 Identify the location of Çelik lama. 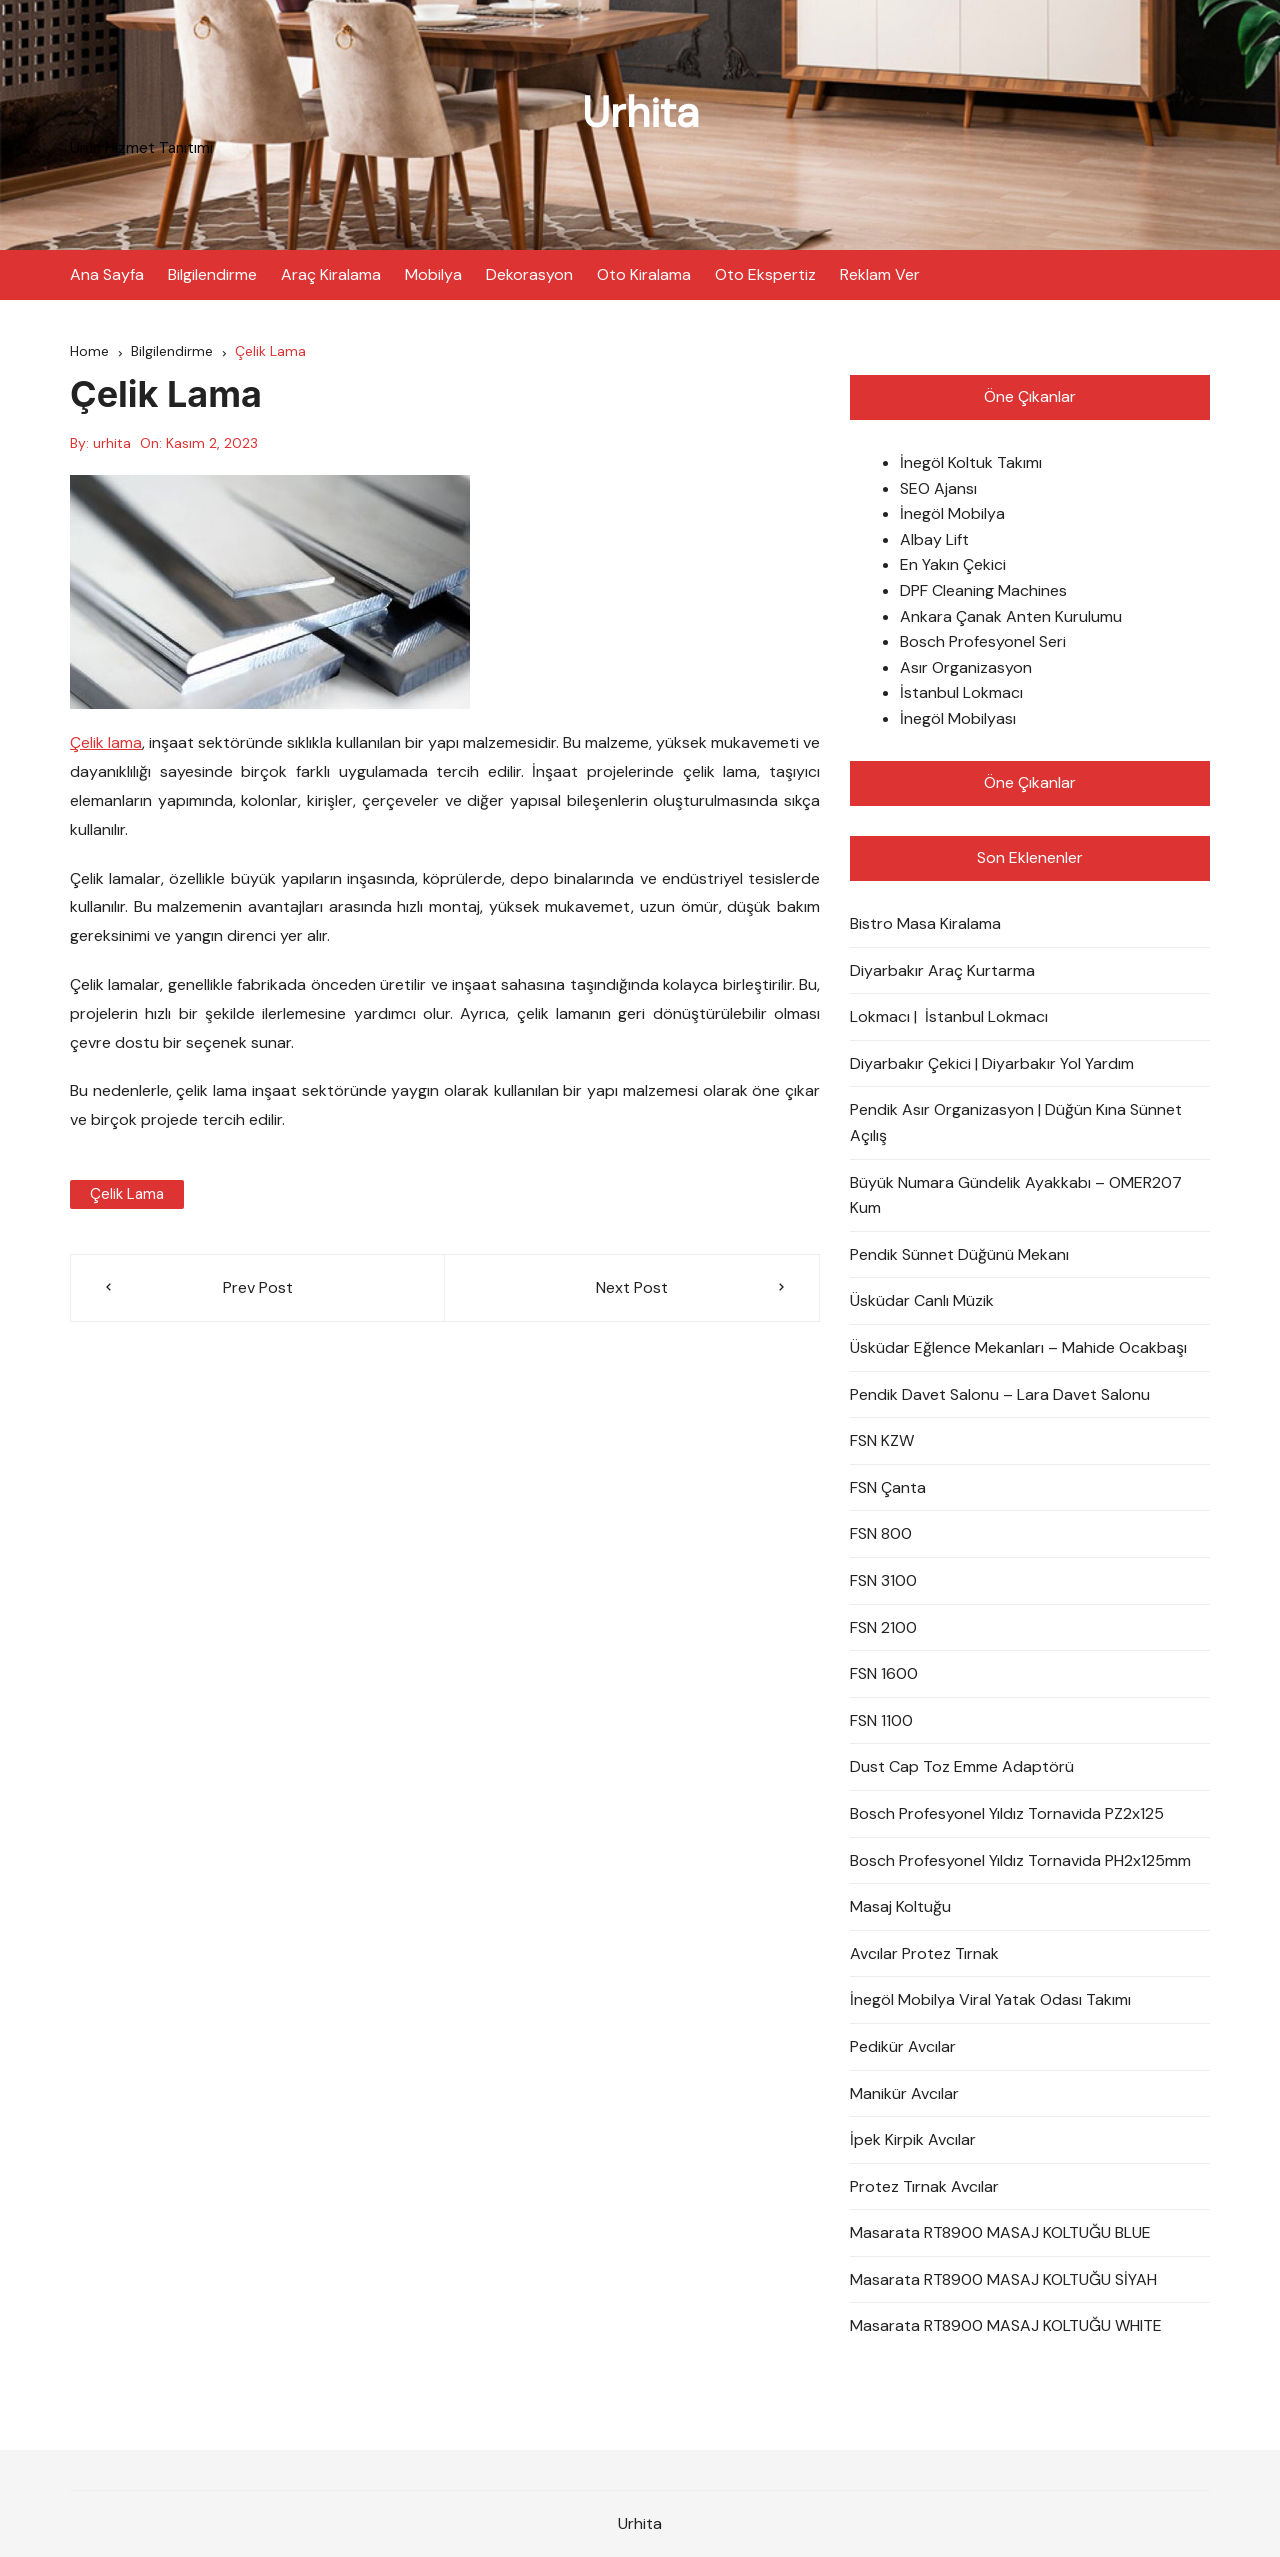
(106, 742).